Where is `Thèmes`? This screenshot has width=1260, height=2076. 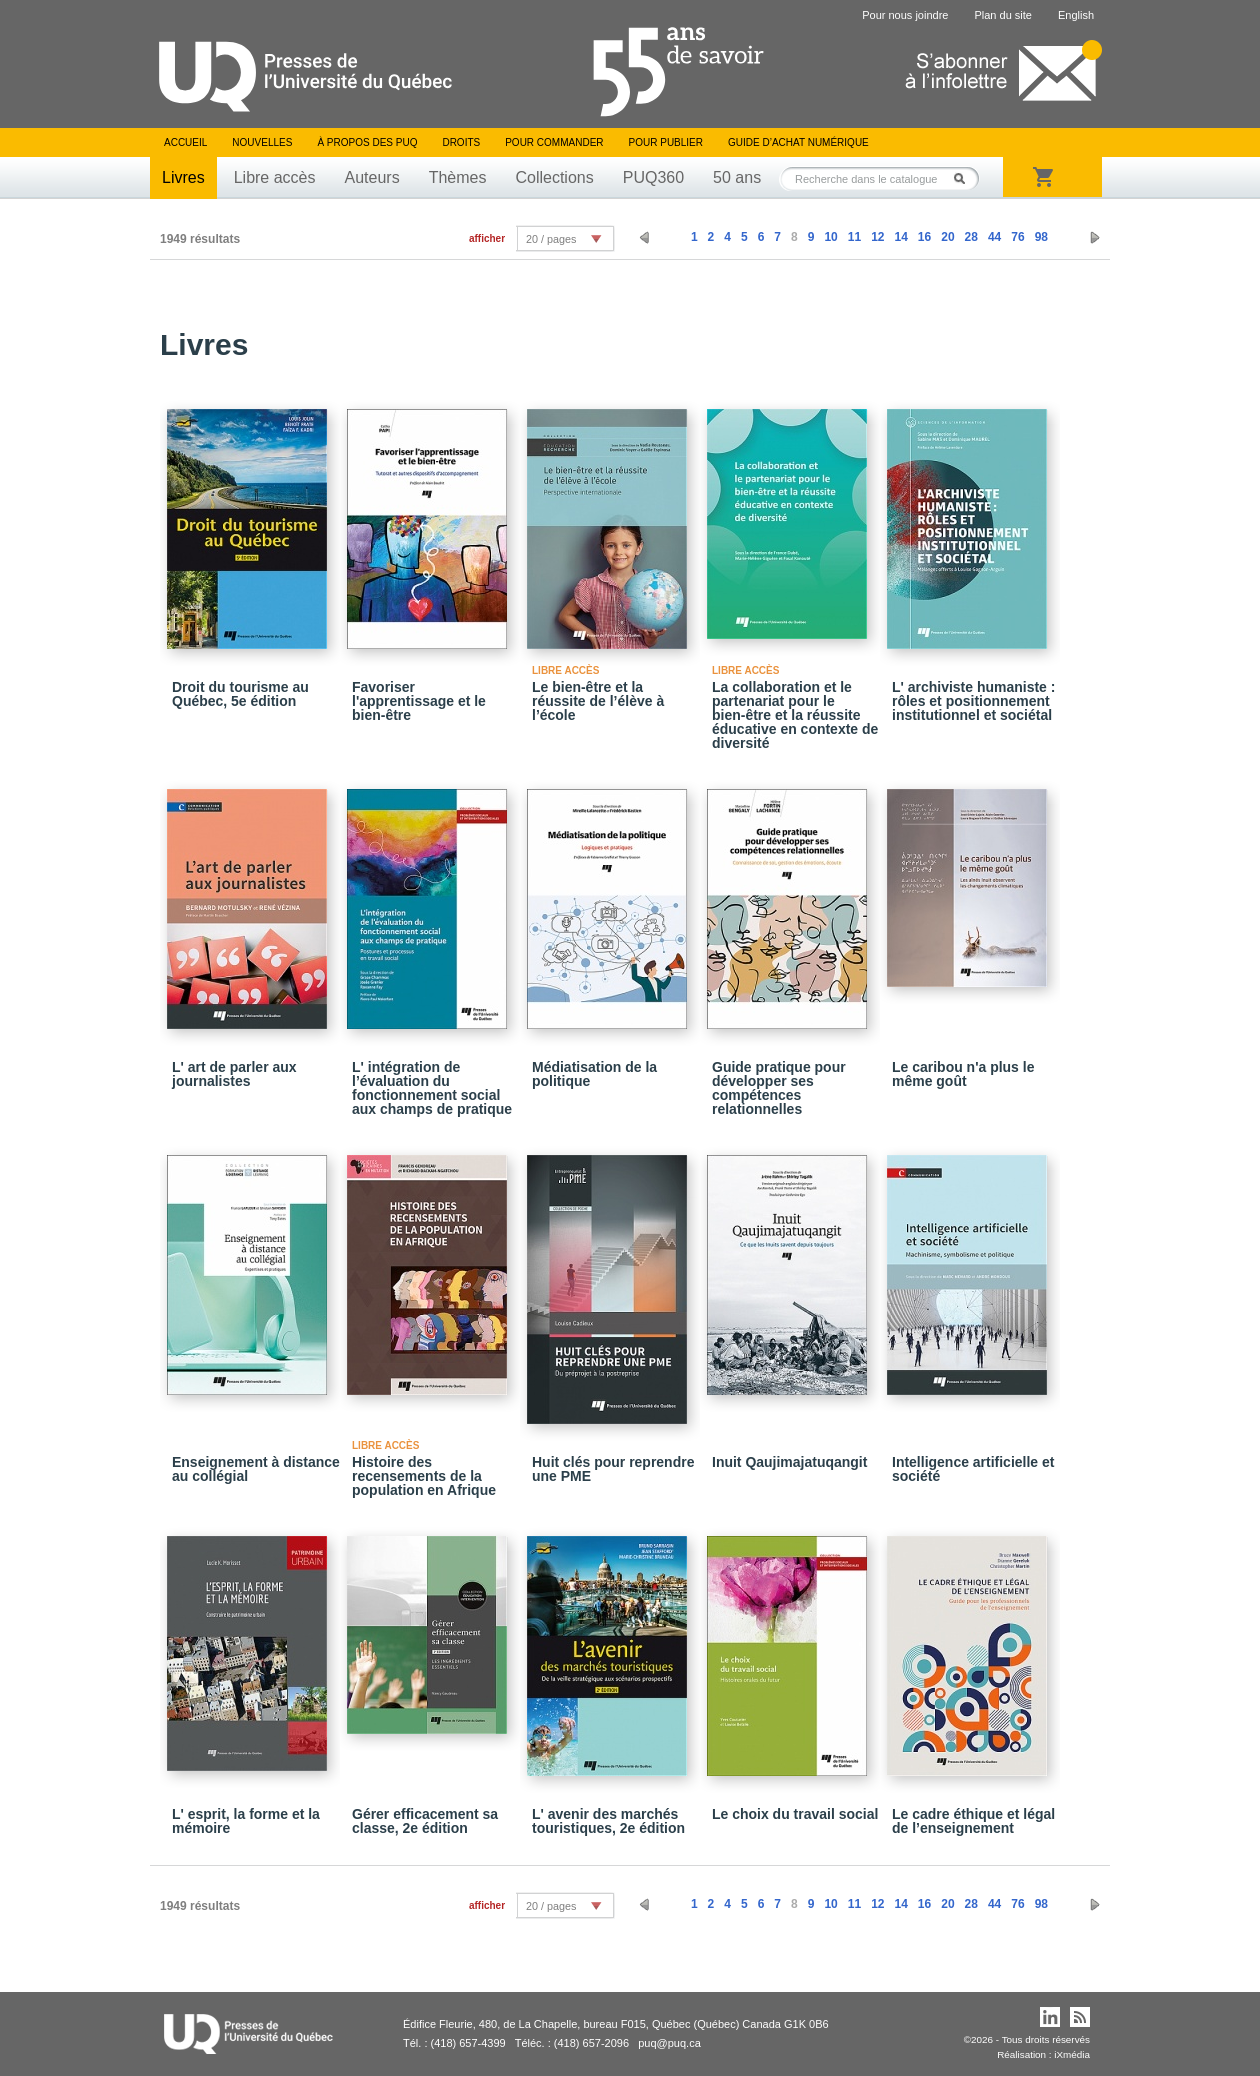
Thèmes is located at coordinates (458, 177).